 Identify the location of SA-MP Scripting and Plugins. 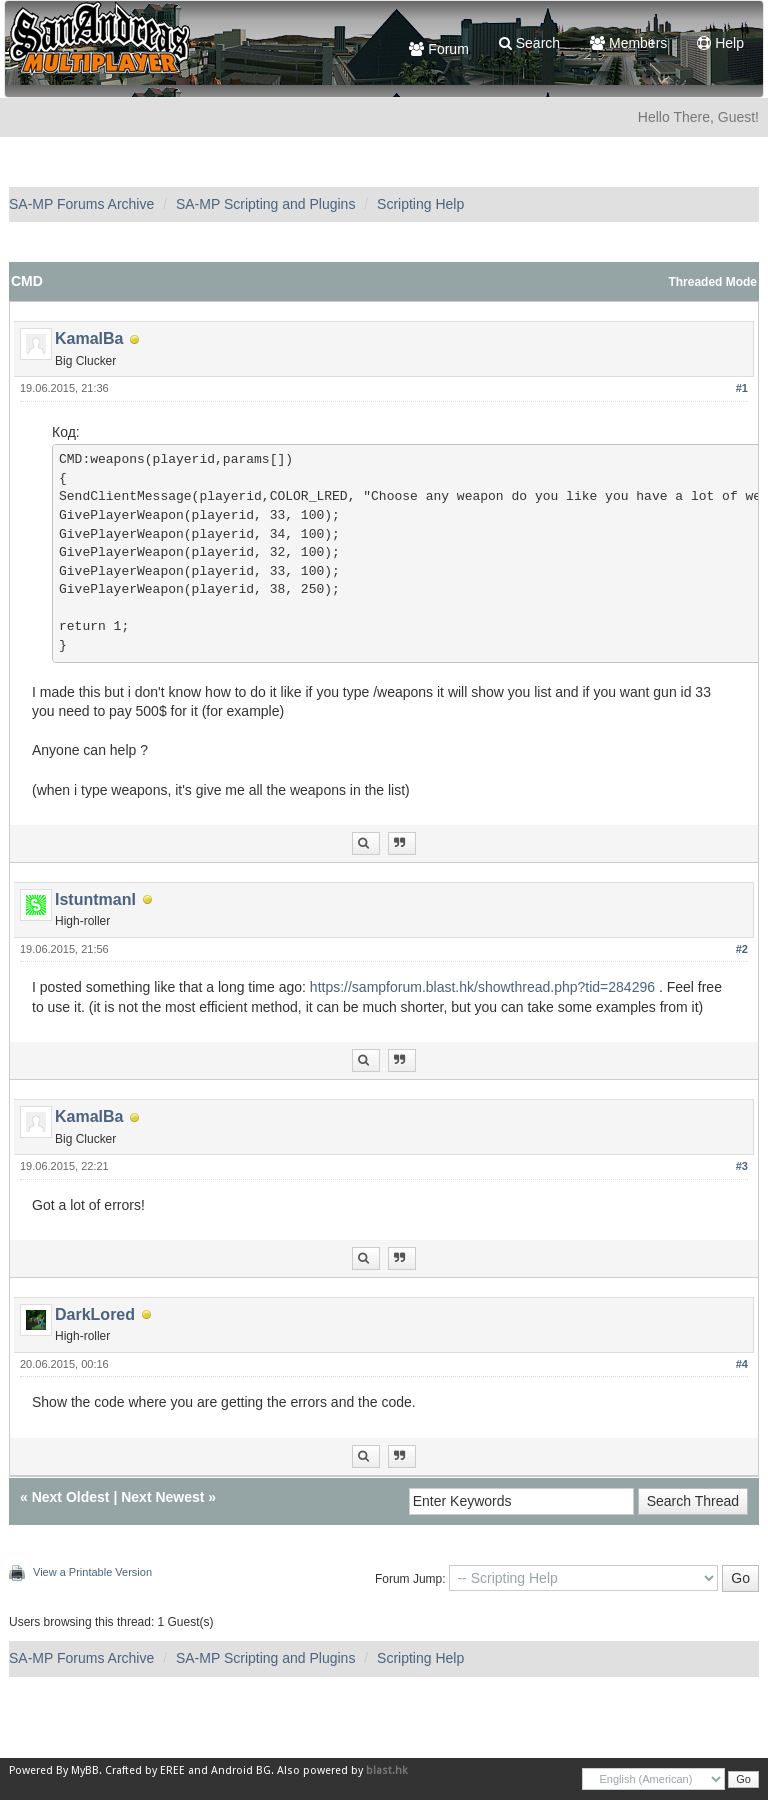
(266, 204).